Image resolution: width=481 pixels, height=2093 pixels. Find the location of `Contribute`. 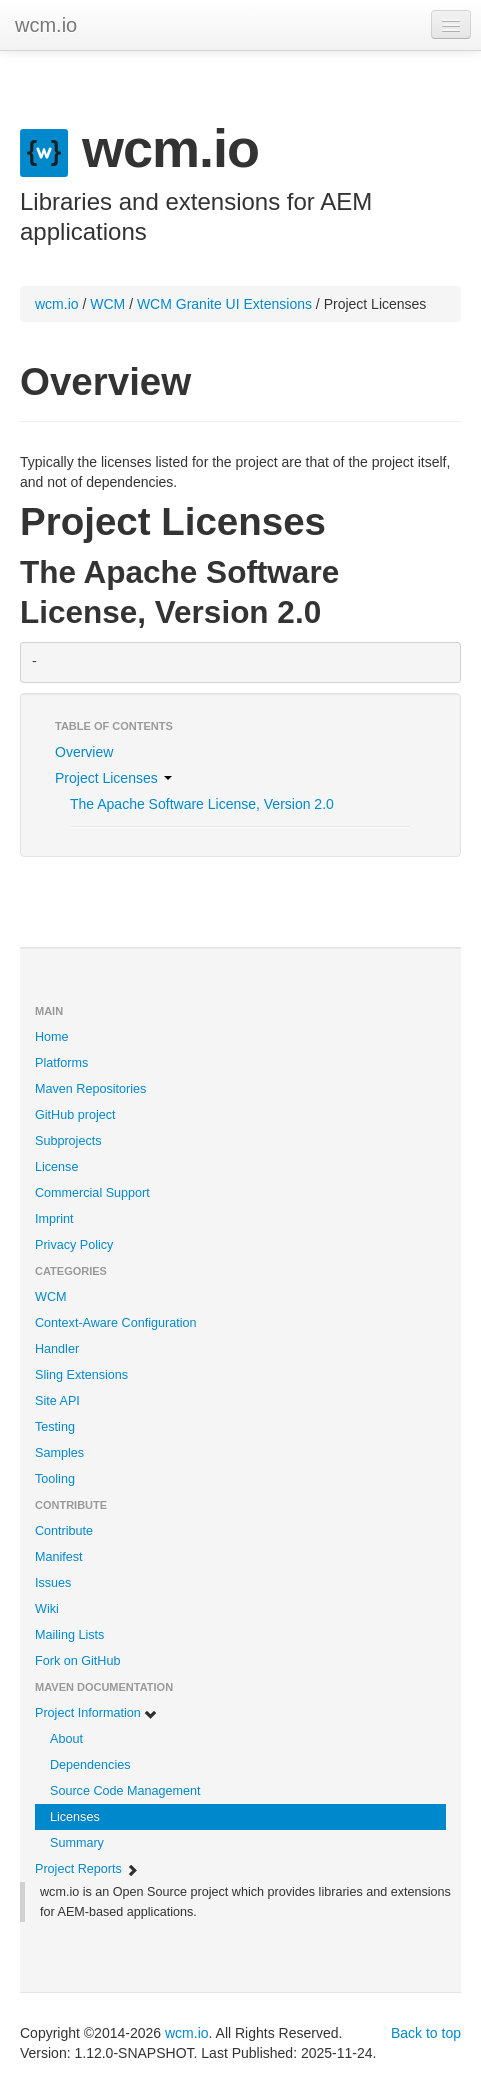

Contribute is located at coordinates (64, 1531).